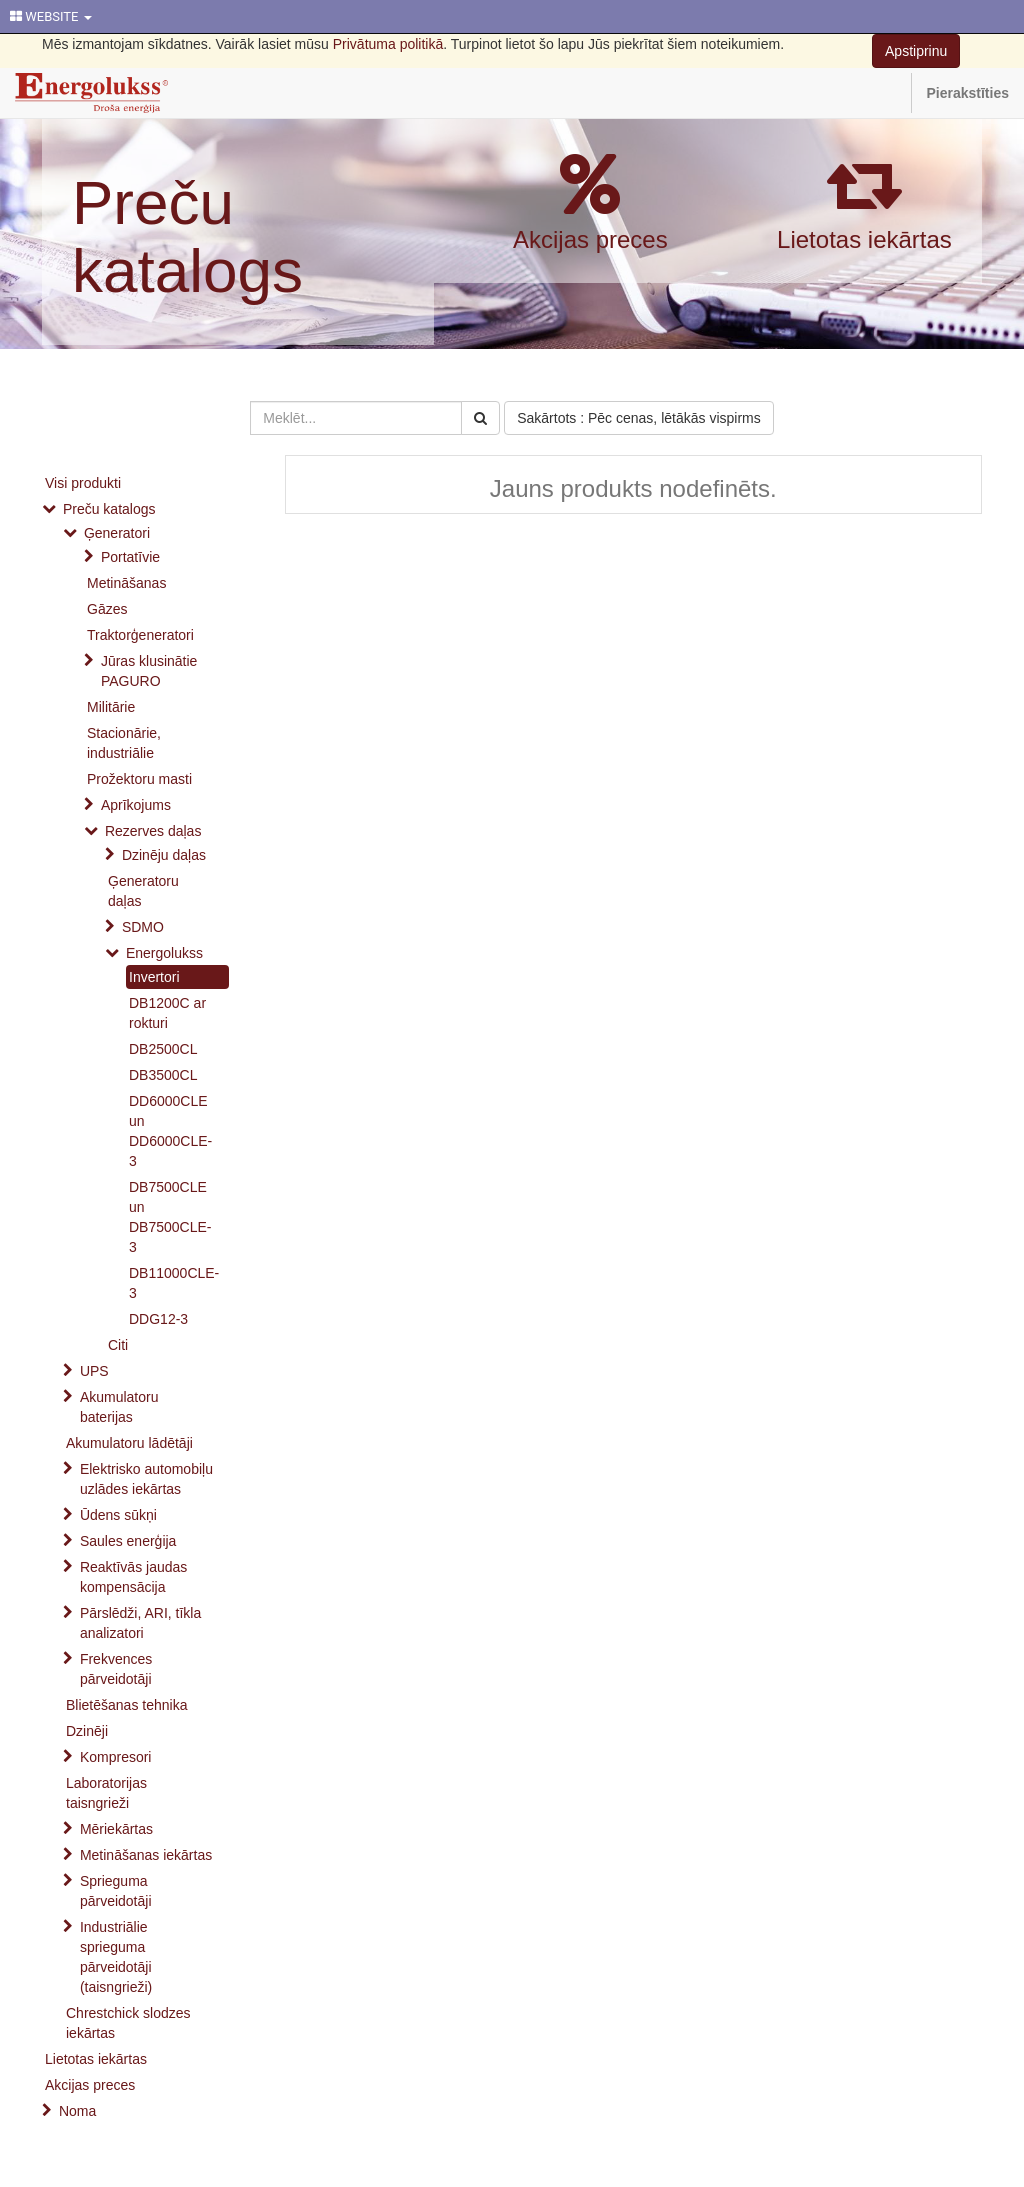 The height and width of the screenshot is (2187, 1024). Describe the element at coordinates (130, 557) in the screenshot. I see `Portatīvie` at that location.